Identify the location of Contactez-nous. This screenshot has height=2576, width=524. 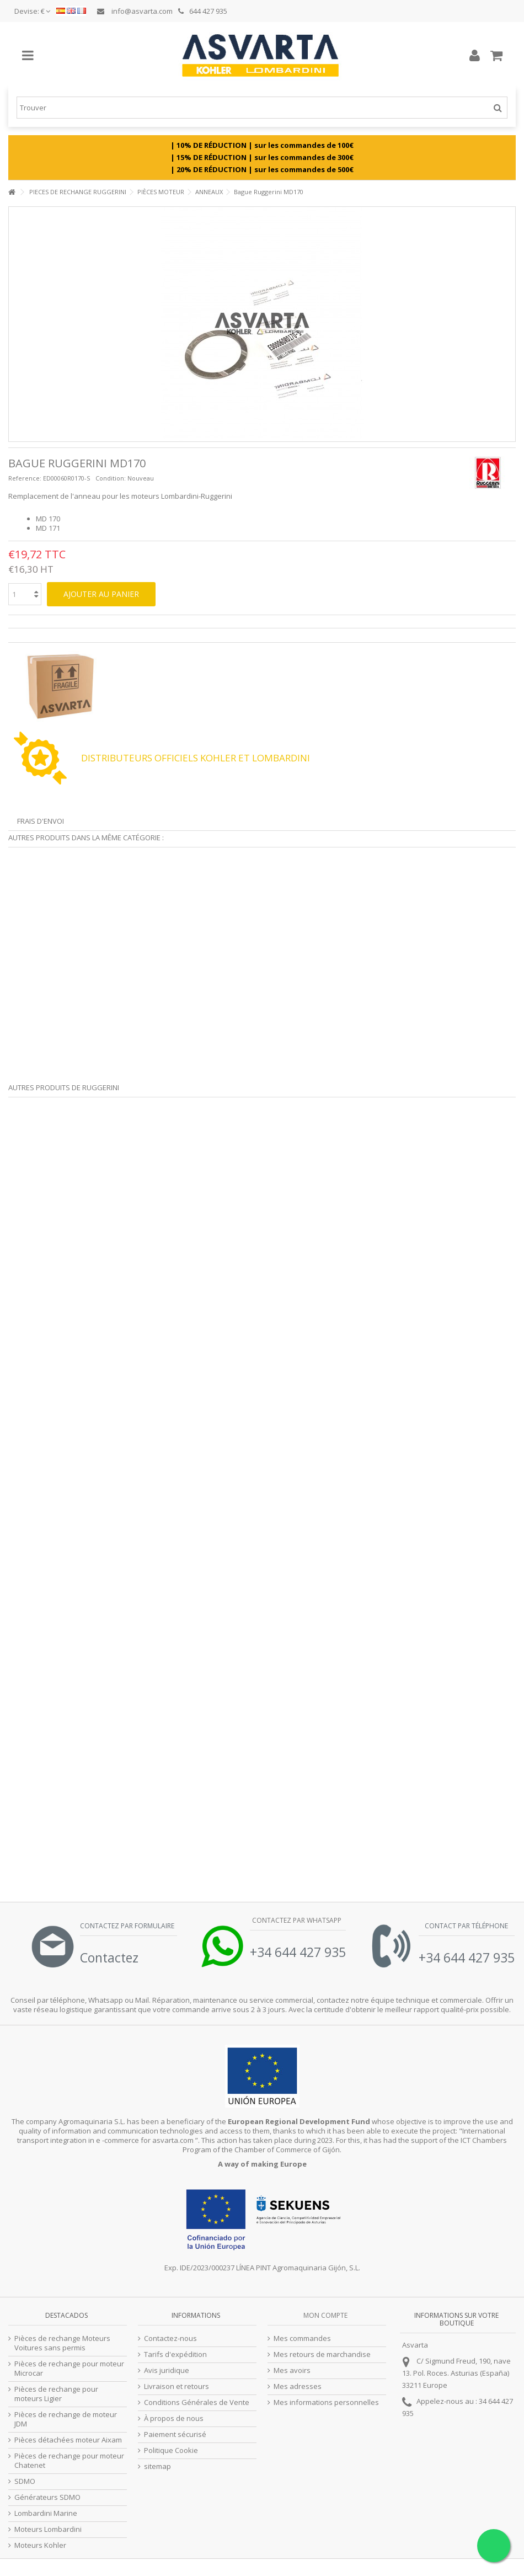
(170, 2338).